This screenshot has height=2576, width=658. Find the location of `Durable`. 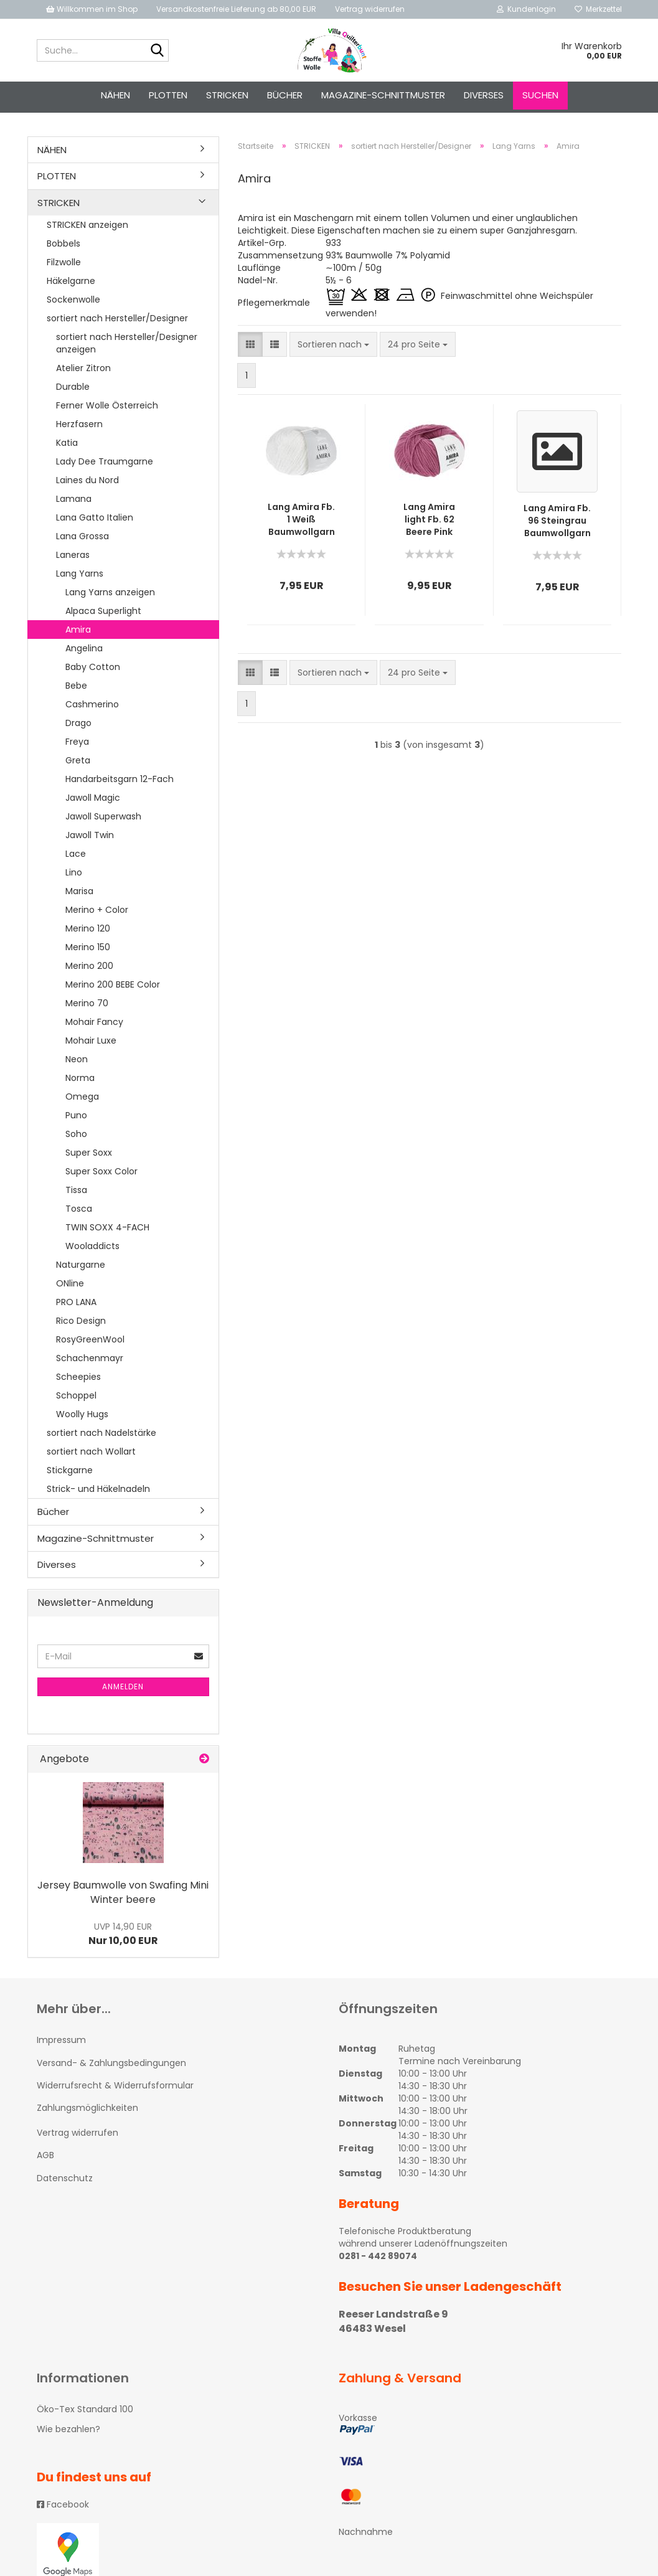

Durable is located at coordinates (73, 390).